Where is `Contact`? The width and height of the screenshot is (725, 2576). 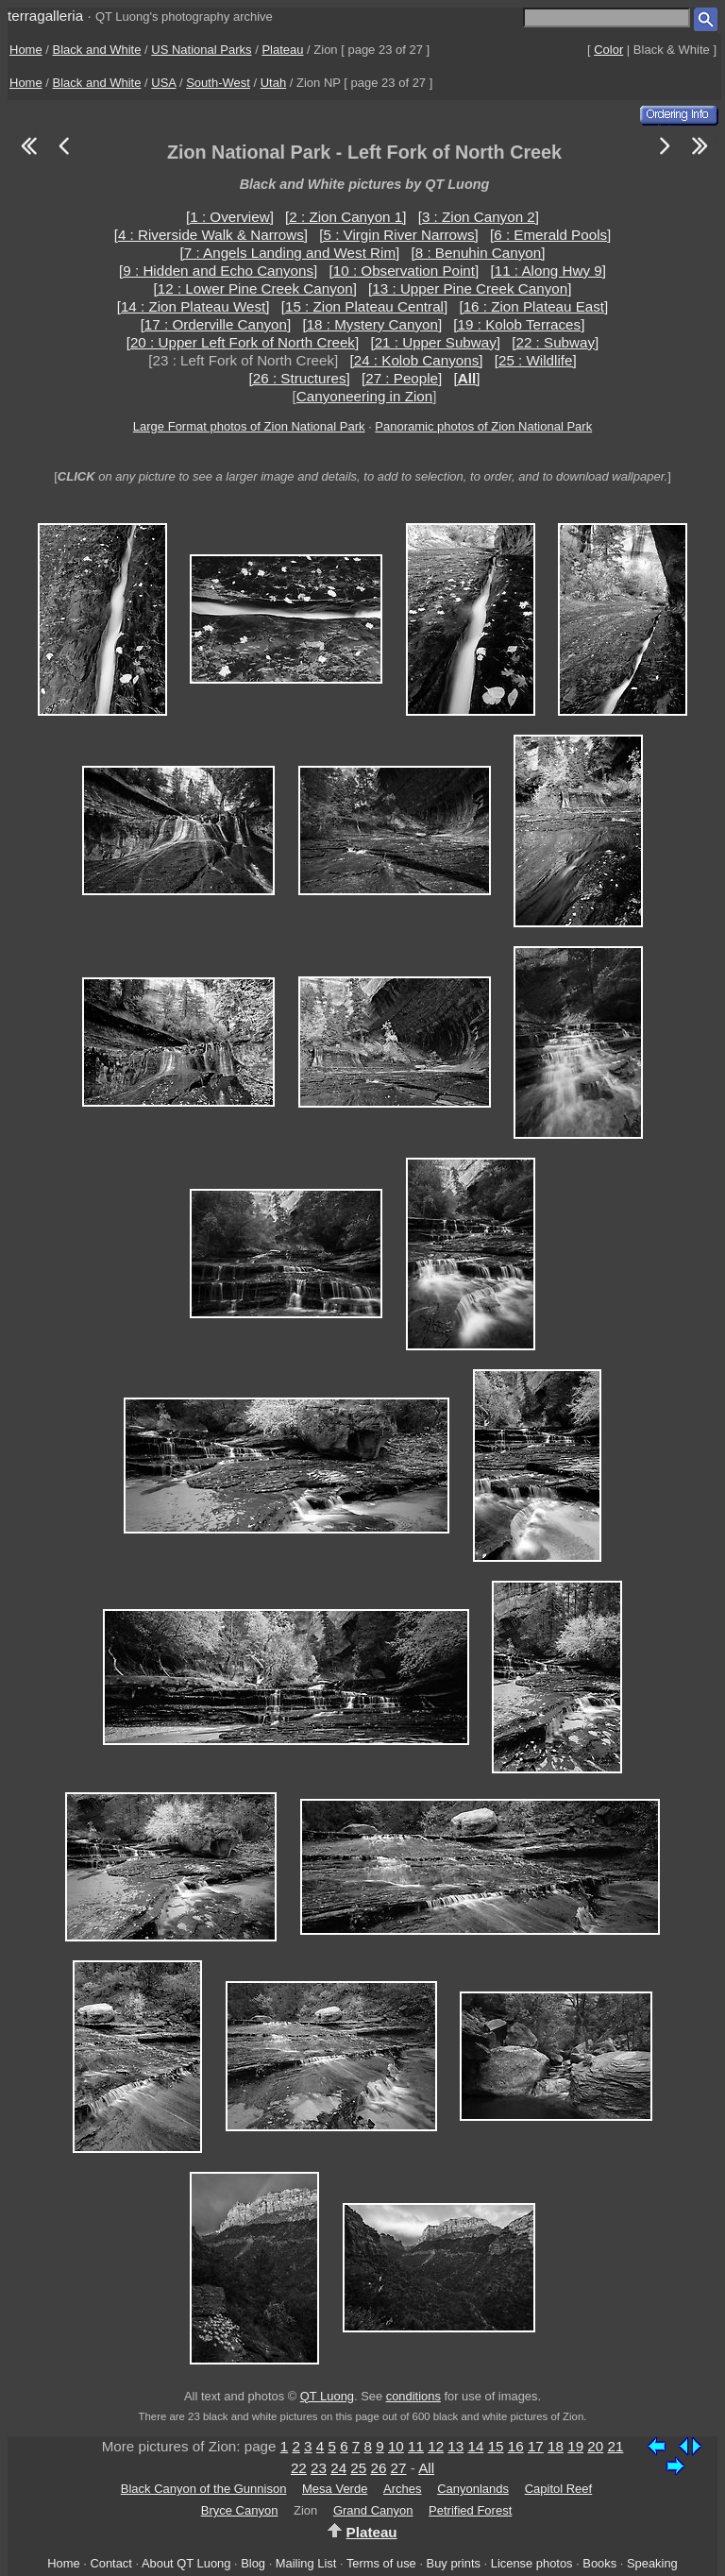 Contact is located at coordinates (110, 2563).